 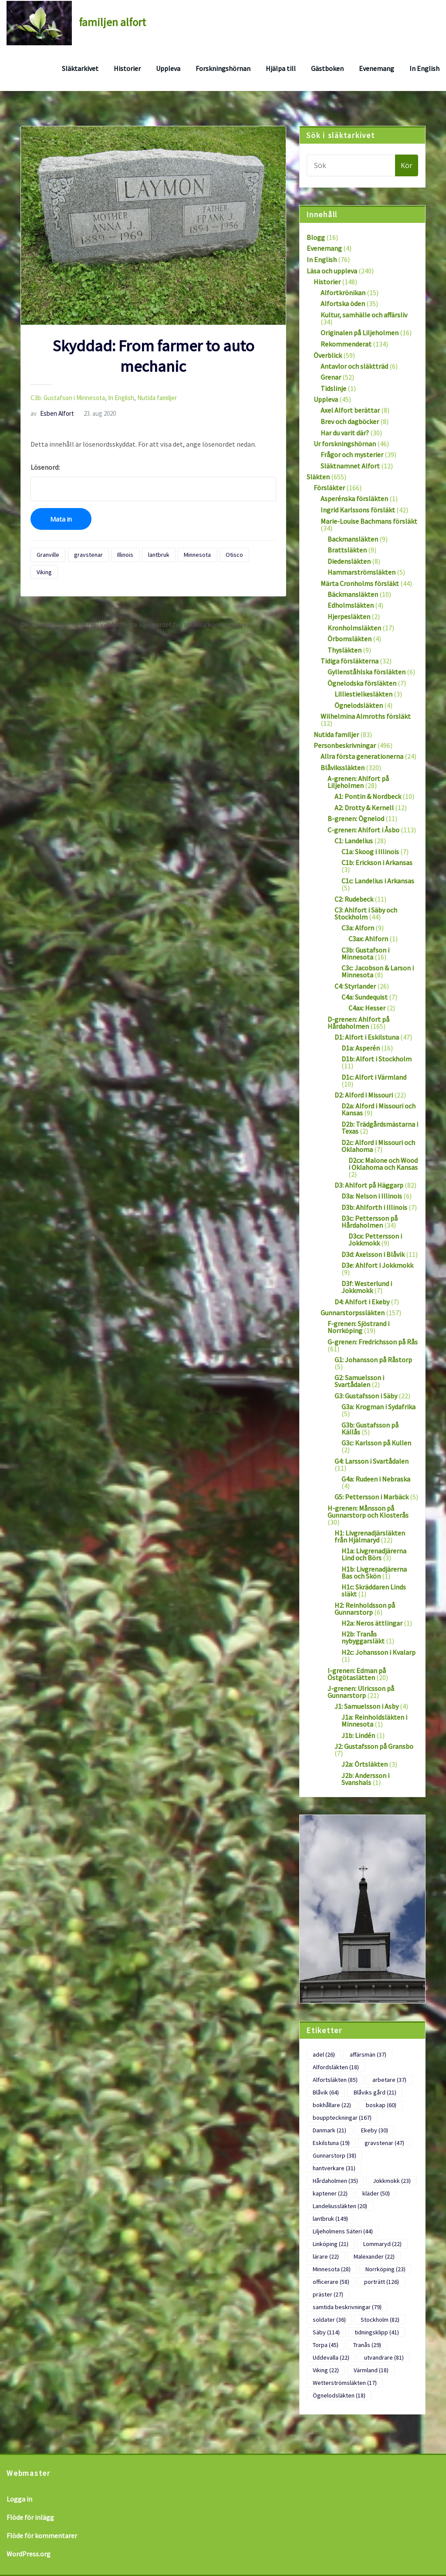 I want to click on Axel Alfort berättar, so click(x=350, y=410).